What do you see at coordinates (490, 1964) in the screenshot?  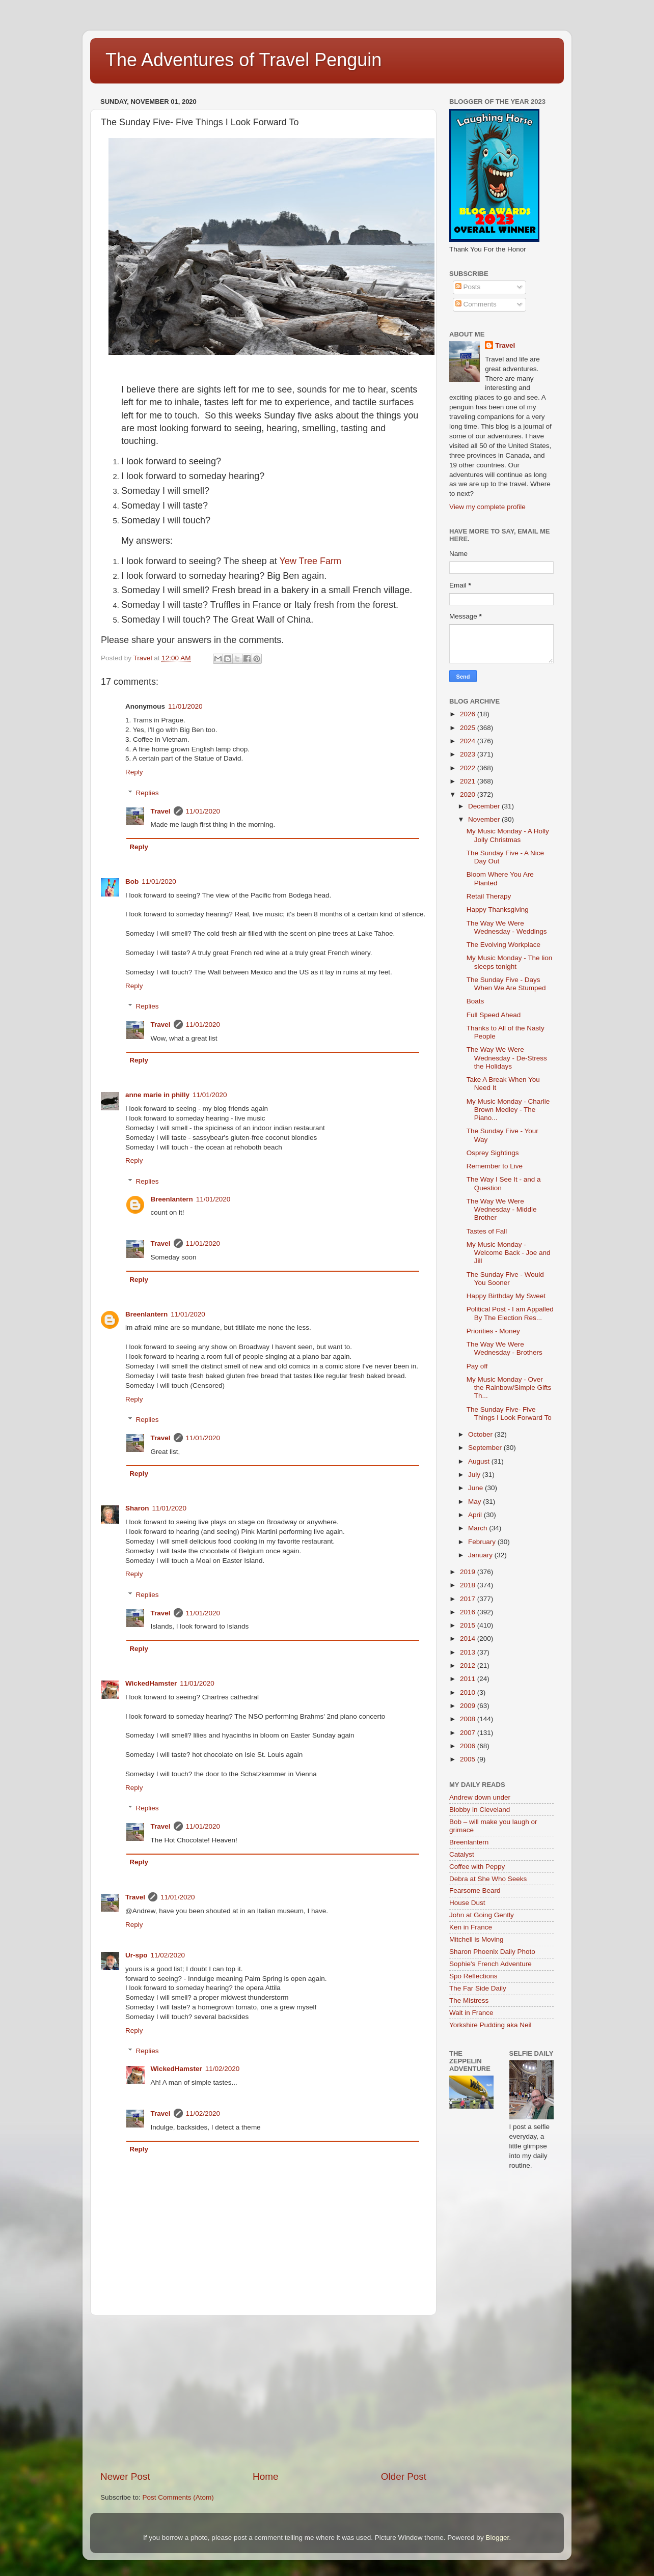 I see `Sophie's French Adventure` at bounding box center [490, 1964].